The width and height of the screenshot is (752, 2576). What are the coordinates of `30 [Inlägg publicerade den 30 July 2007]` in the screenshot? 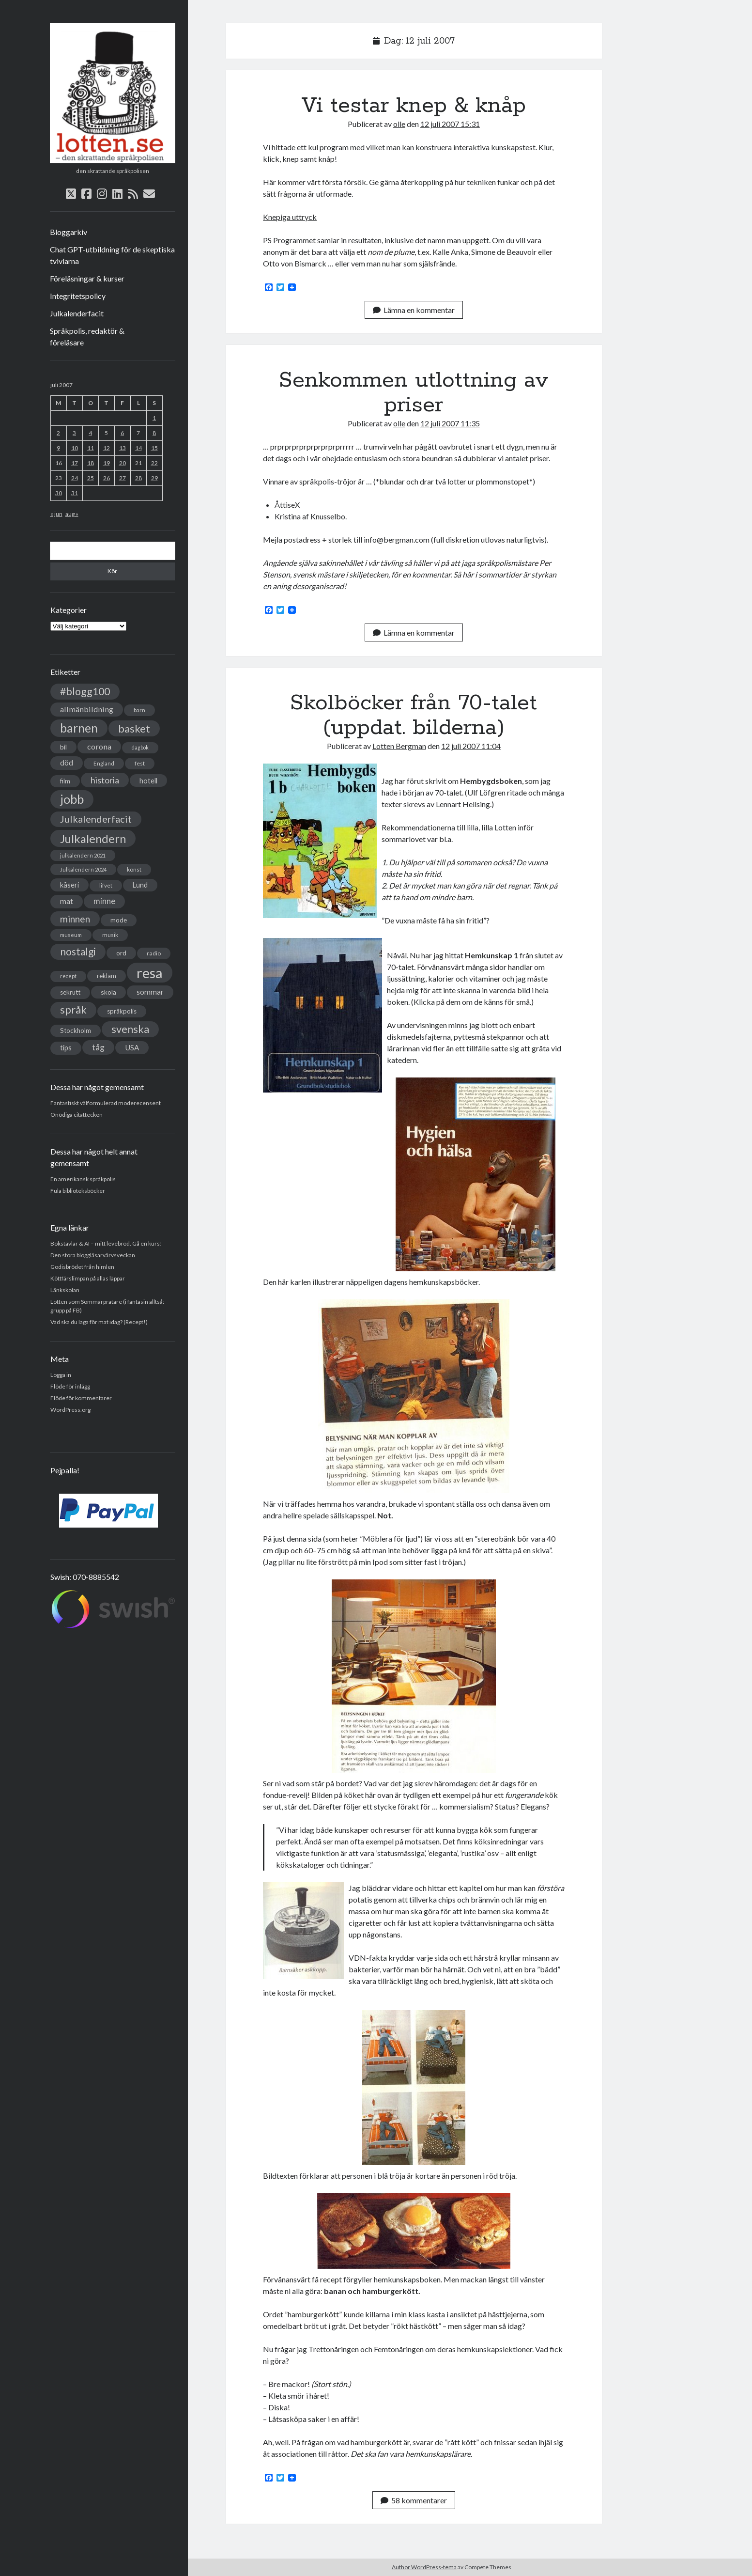 It's located at (58, 493).